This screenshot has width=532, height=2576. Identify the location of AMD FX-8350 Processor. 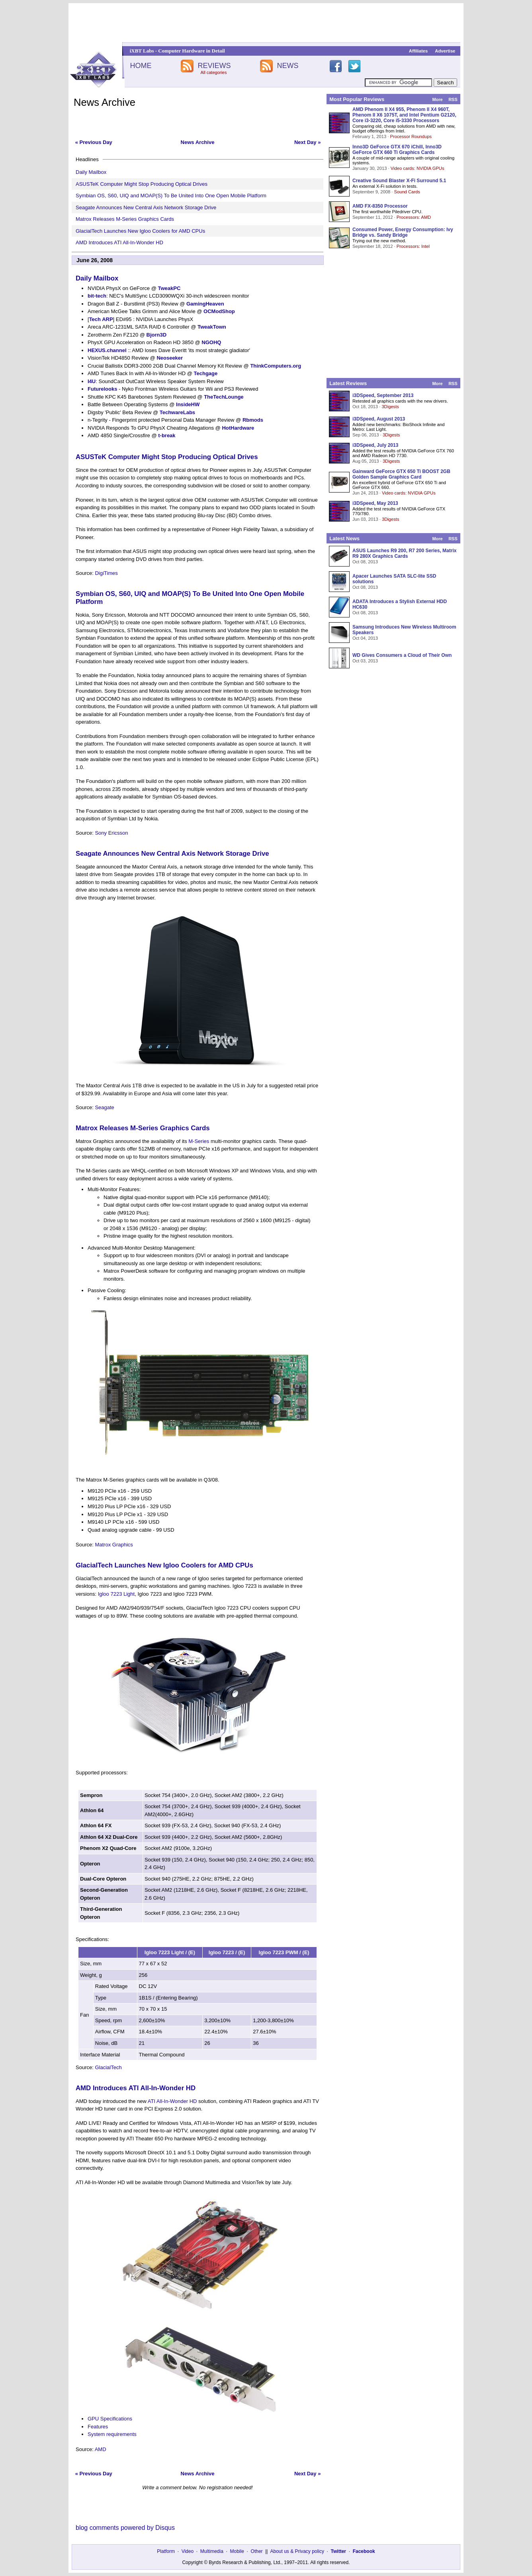
(380, 206).